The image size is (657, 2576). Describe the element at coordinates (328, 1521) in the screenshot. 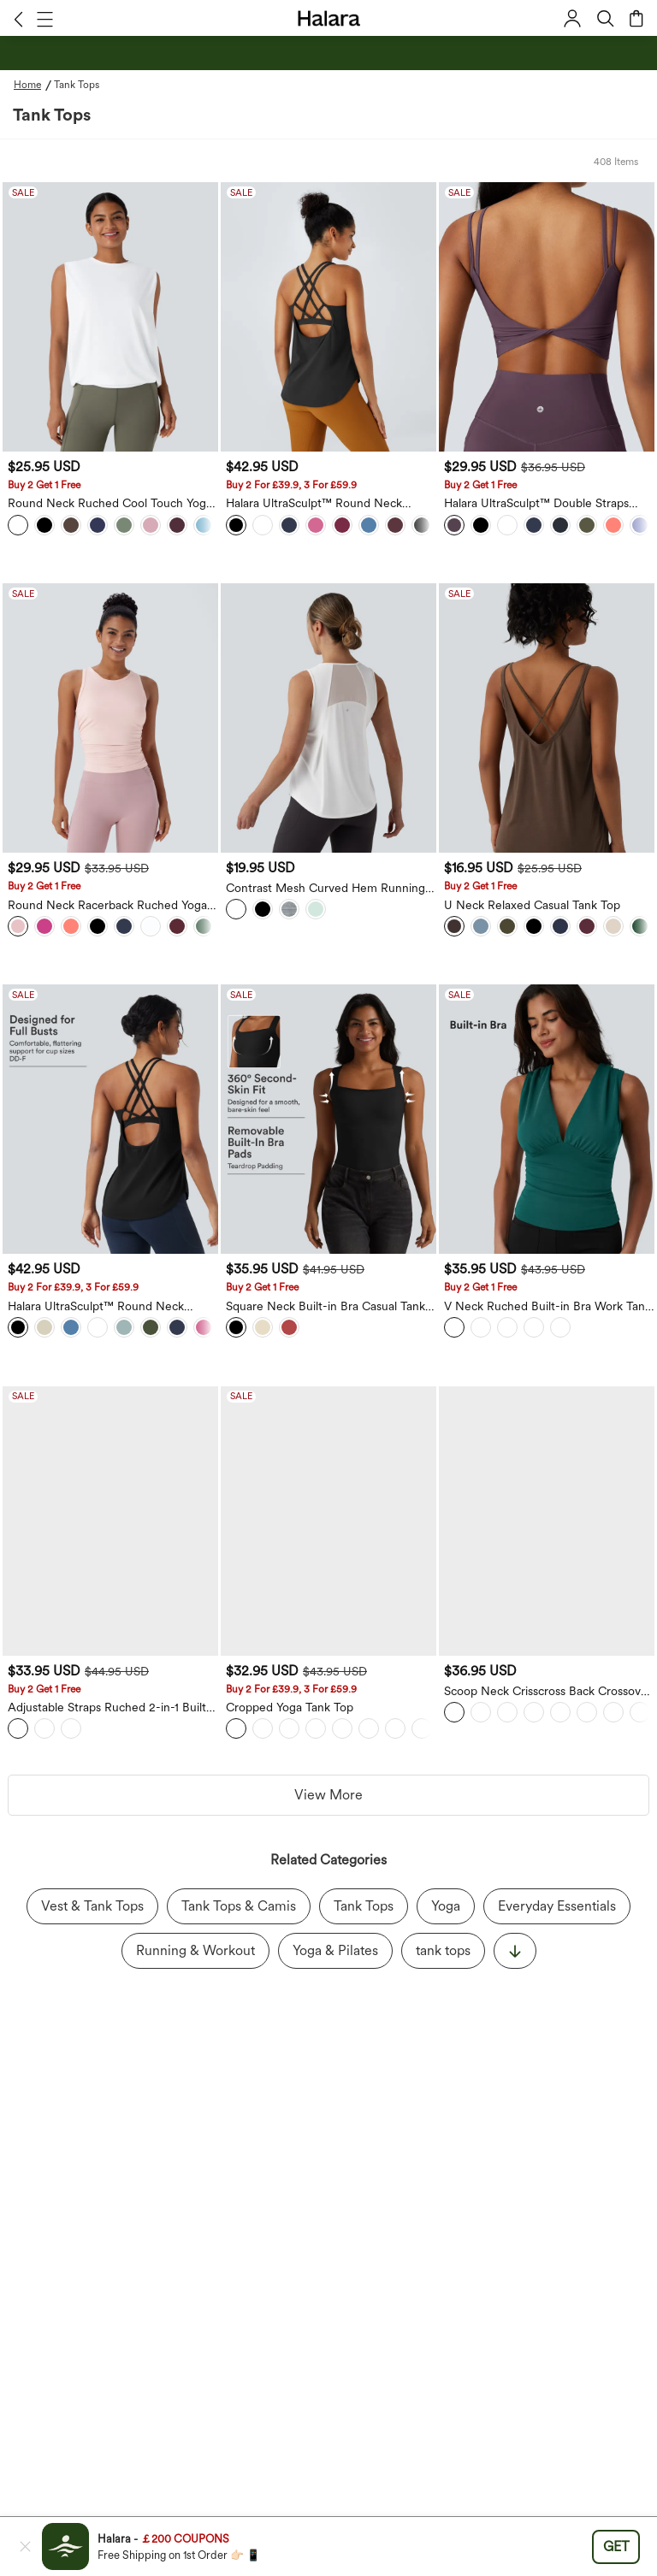

I see `[Cropped Yoga Tank Top]` at that location.